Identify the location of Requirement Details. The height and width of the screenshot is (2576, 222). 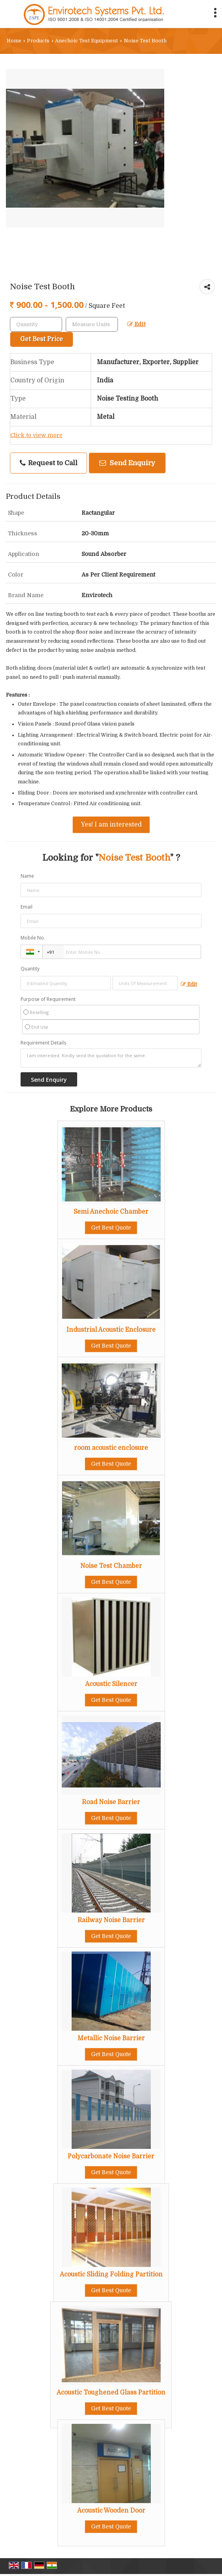
(43, 1043).